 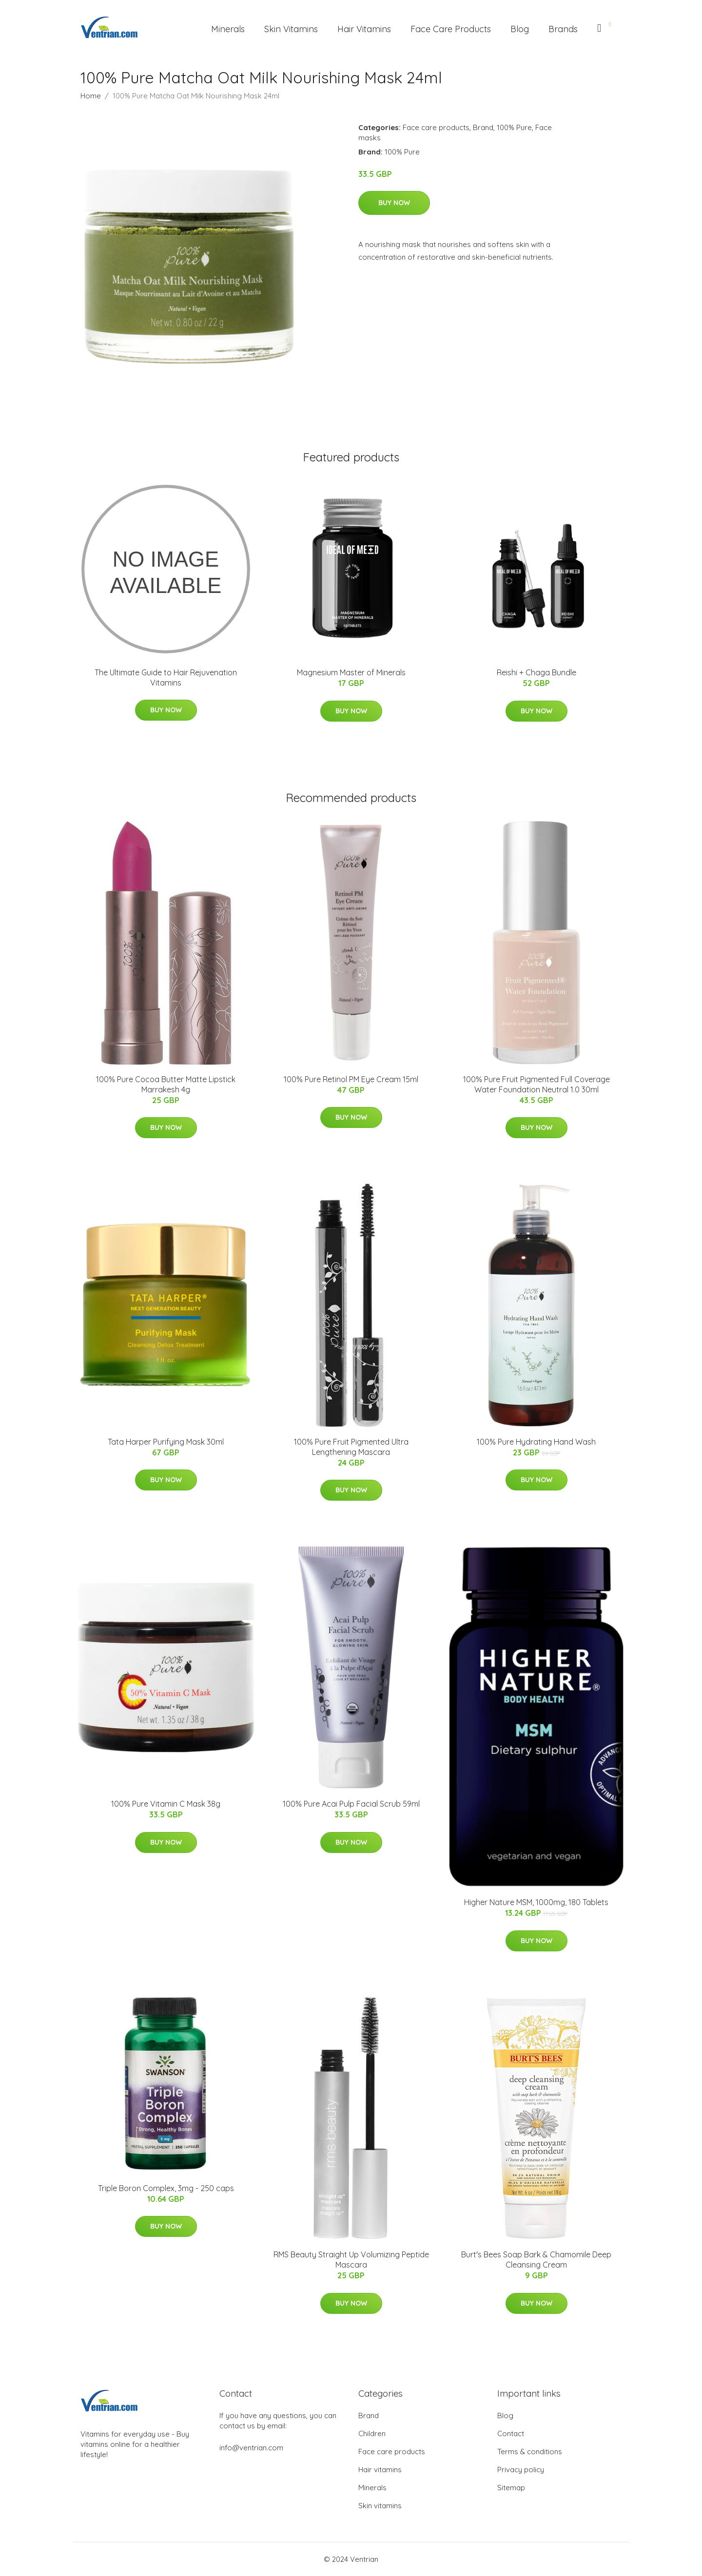 I want to click on Reishi + Chaga Bundle, so click(x=536, y=672).